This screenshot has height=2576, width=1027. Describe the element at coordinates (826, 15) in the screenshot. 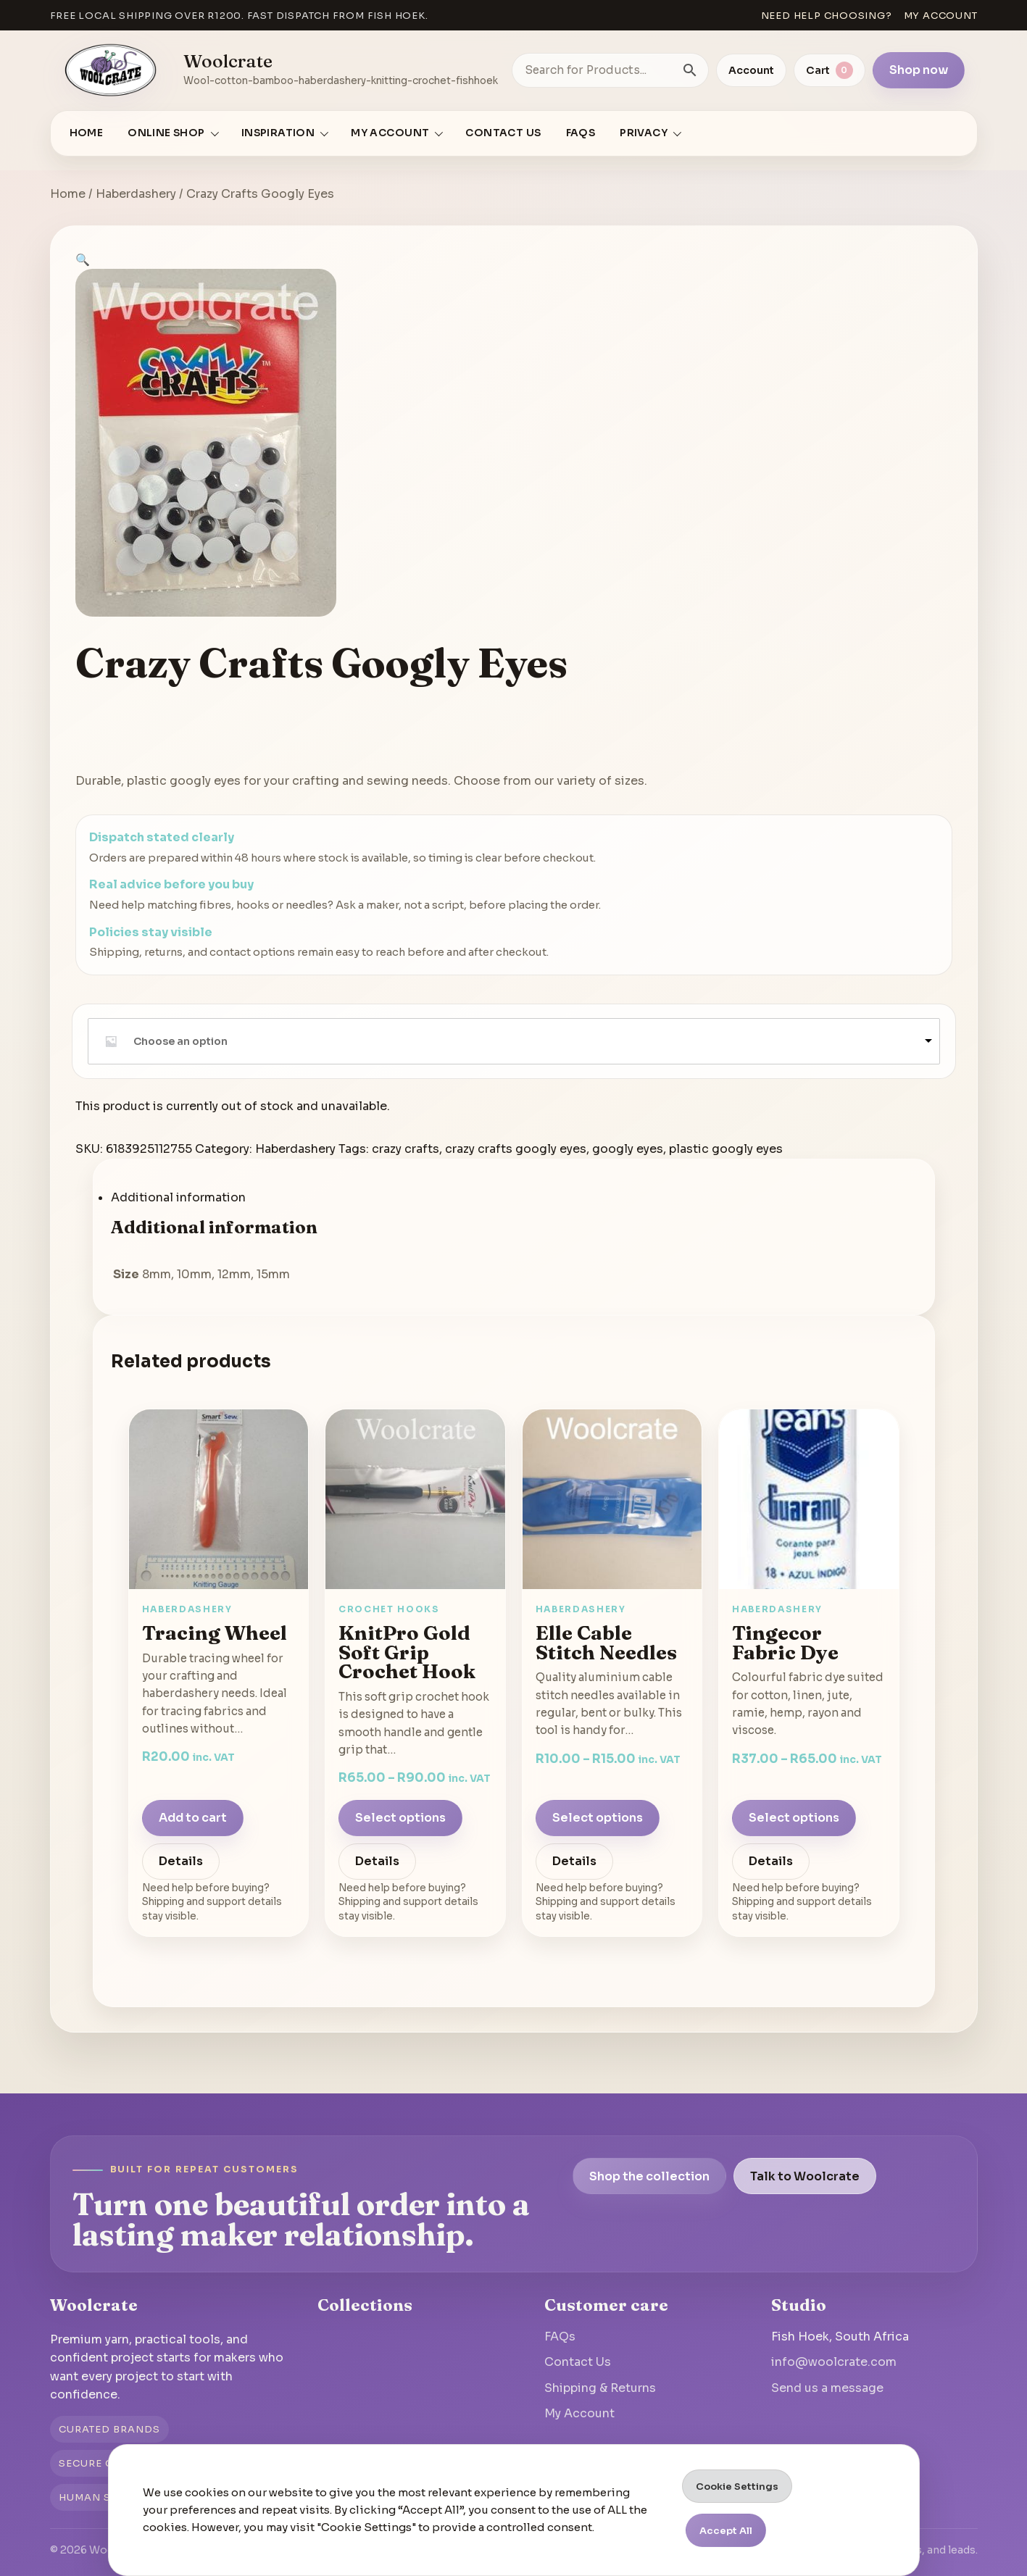

I see `Need help choosing?` at that location.